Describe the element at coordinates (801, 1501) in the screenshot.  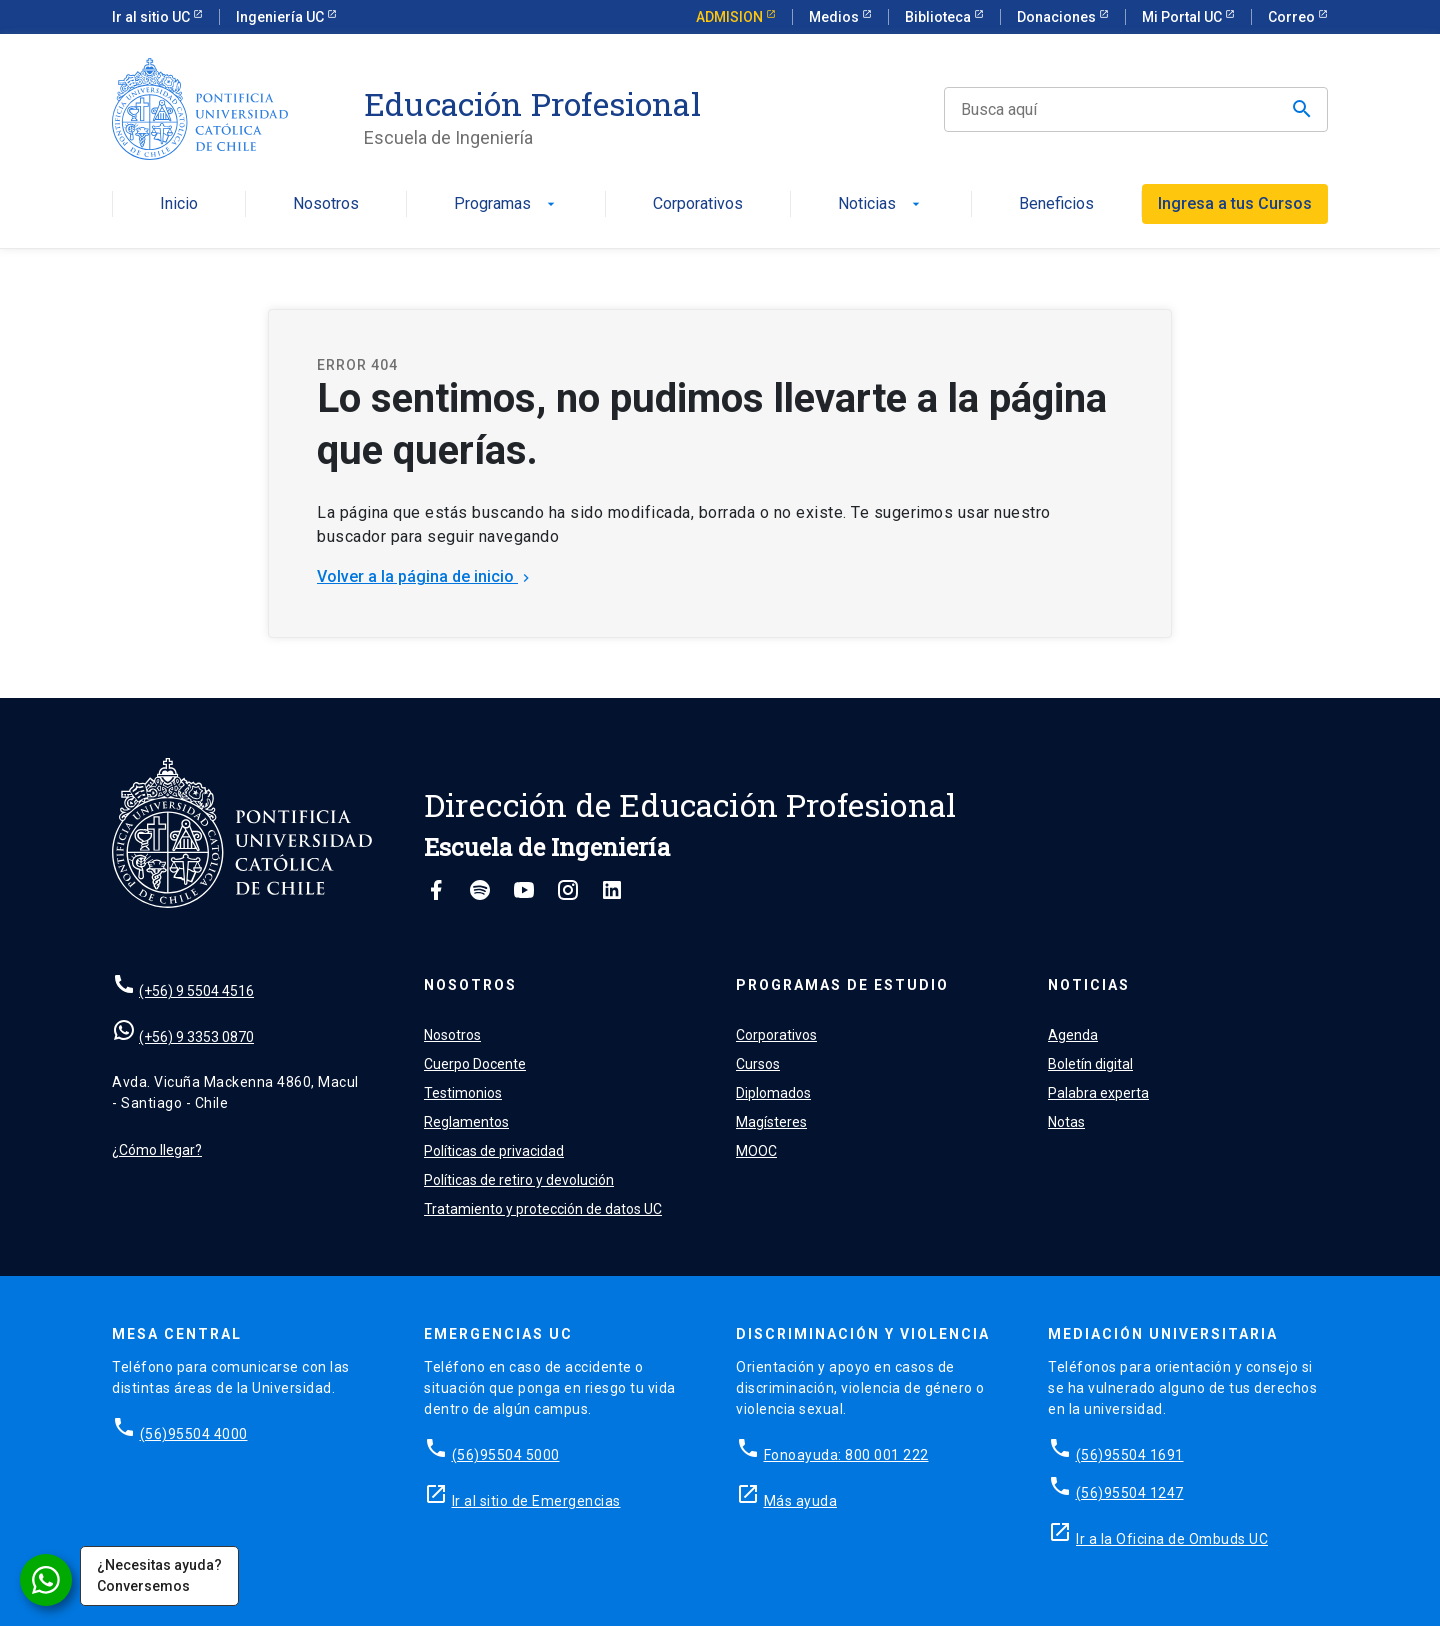
I see `Más ayuda` at that location.